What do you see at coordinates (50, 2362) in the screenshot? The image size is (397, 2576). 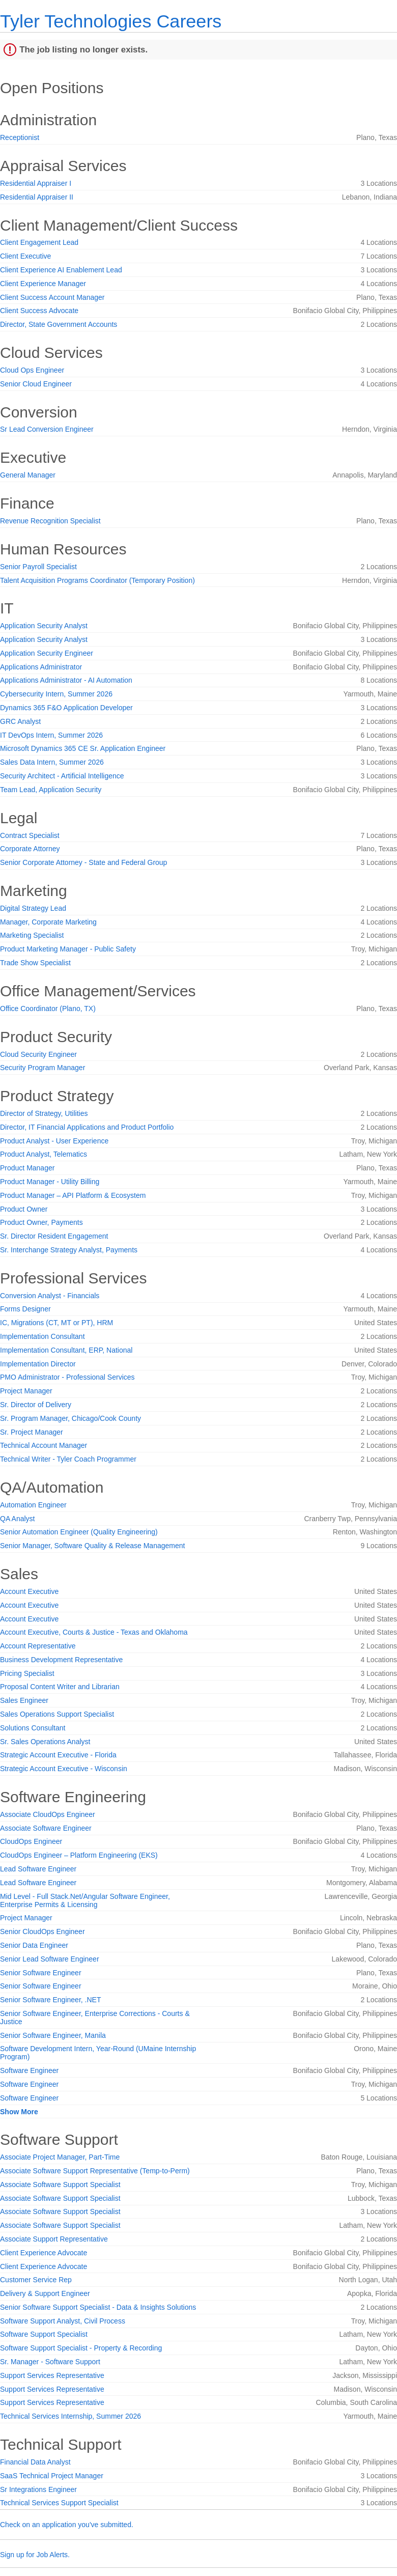 I see `Sr. Manager - Software Support` at bounding box center [50, 2362].